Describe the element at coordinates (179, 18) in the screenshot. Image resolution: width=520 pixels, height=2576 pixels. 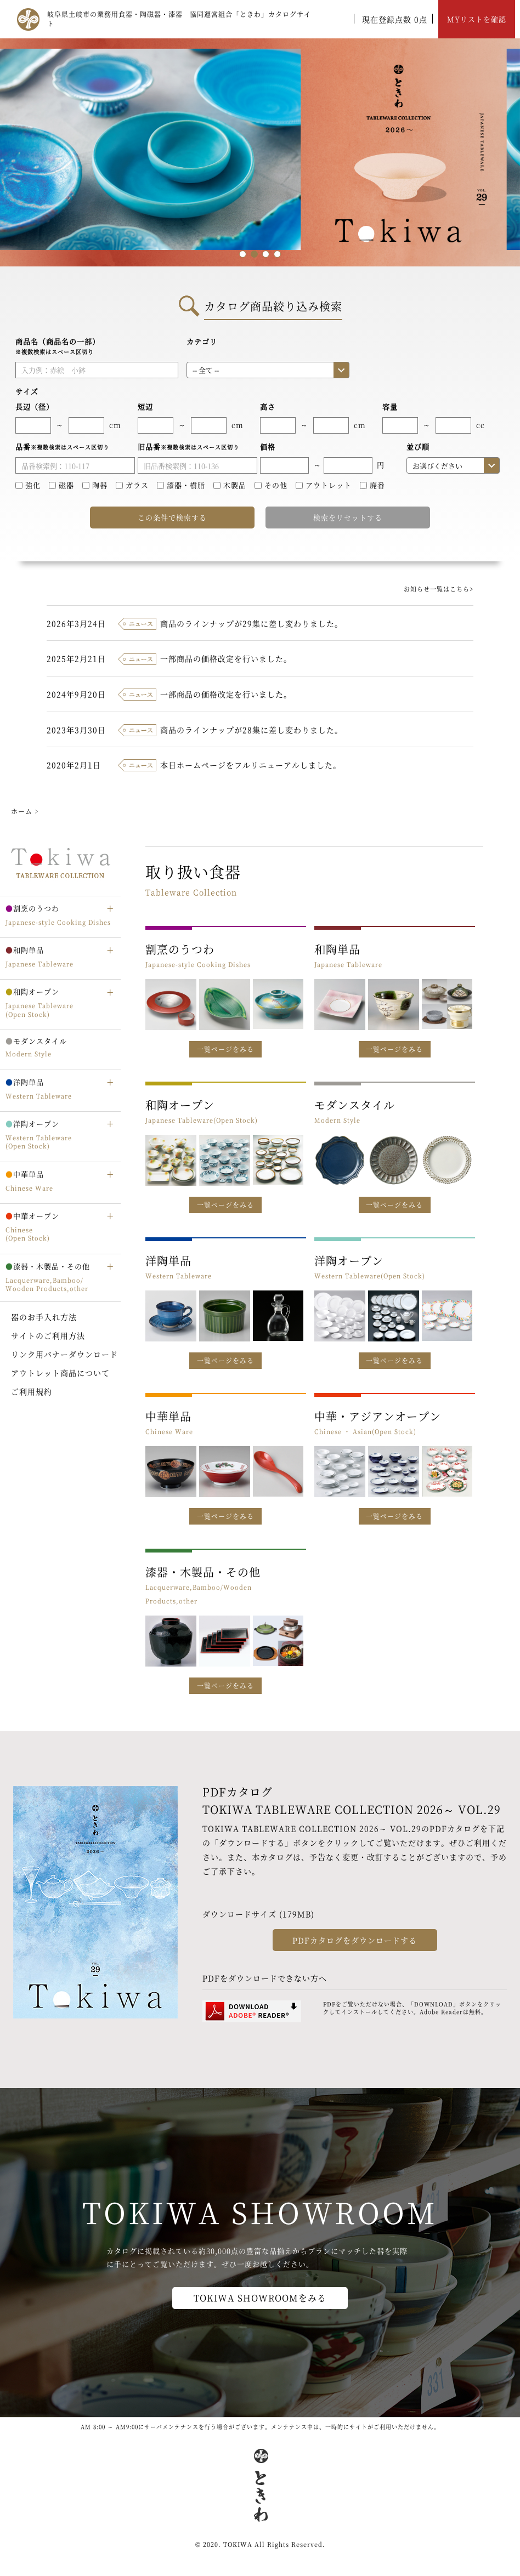
I see `岐阜県土岐市の業務用食器・陶磁器・漆器 協同運営組合「ときわ」カタログサイト` at that location.